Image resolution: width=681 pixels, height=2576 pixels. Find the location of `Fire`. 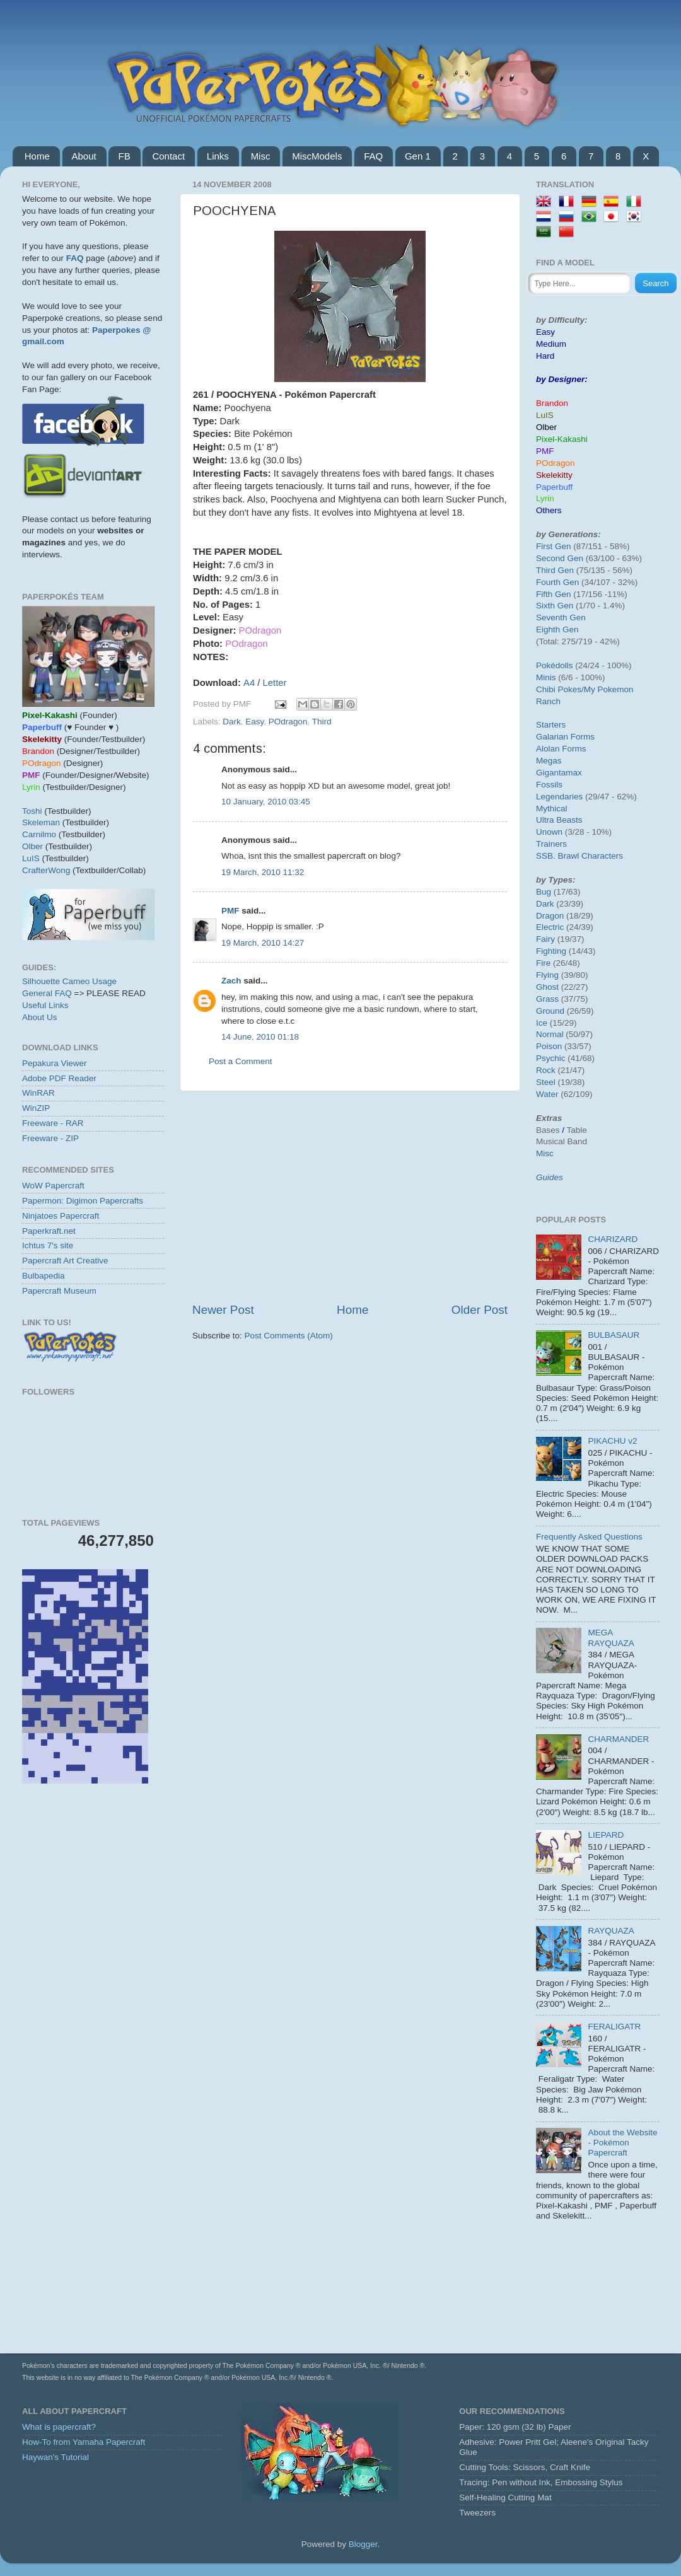

Fire is located at coordinates (543, 963).